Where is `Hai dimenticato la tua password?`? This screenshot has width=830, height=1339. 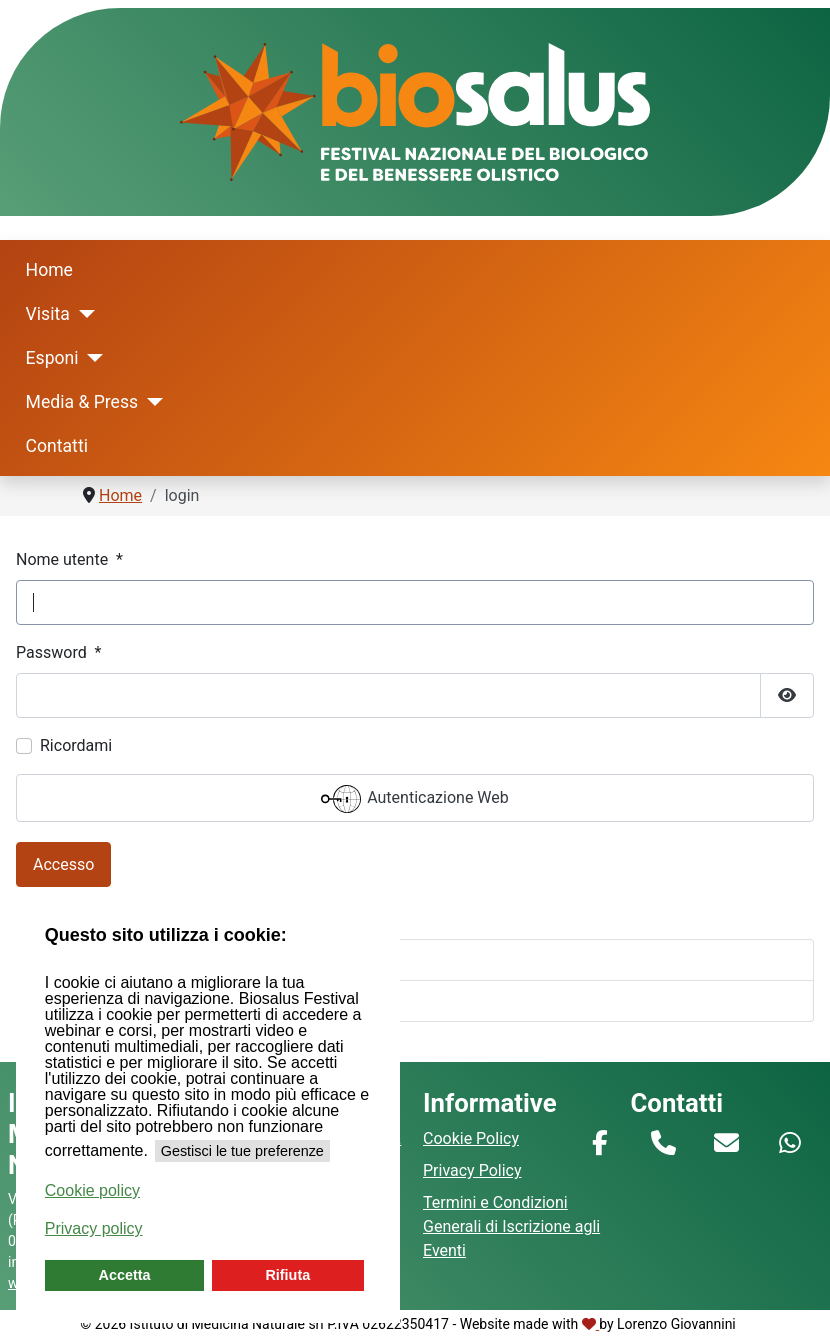
Hai dimenticato la tua password? is located at coordinates (151, 959).